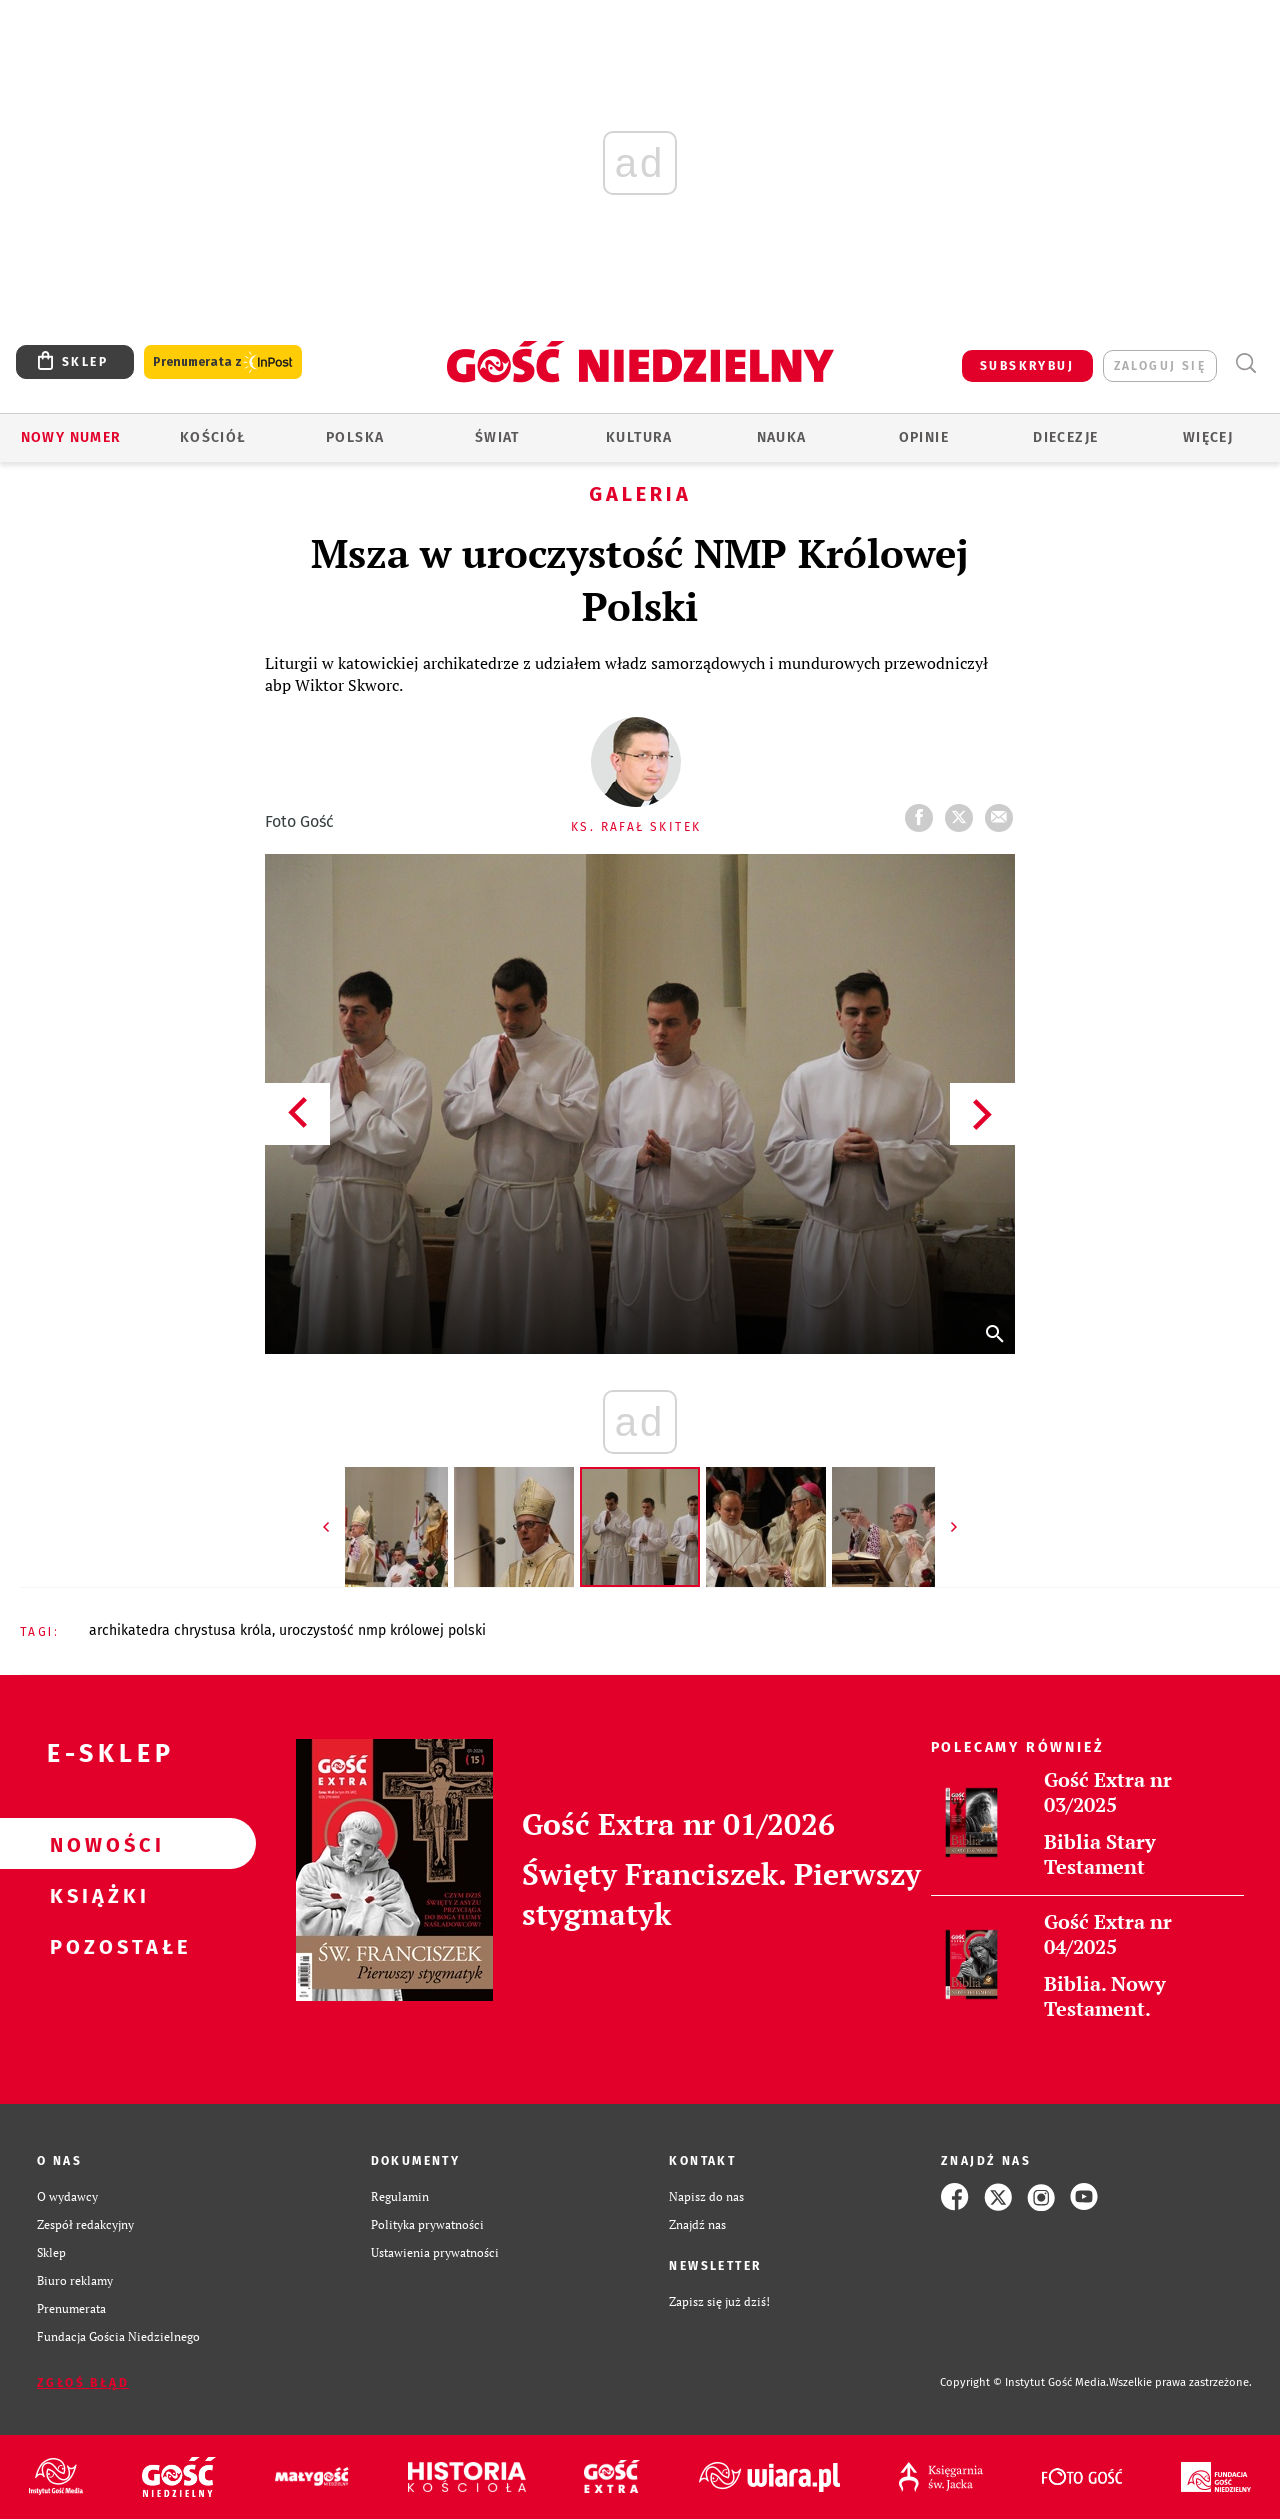  Describe the element at coordinates (1065, 437) in the screenshot. I see `Diecezje` at that location.